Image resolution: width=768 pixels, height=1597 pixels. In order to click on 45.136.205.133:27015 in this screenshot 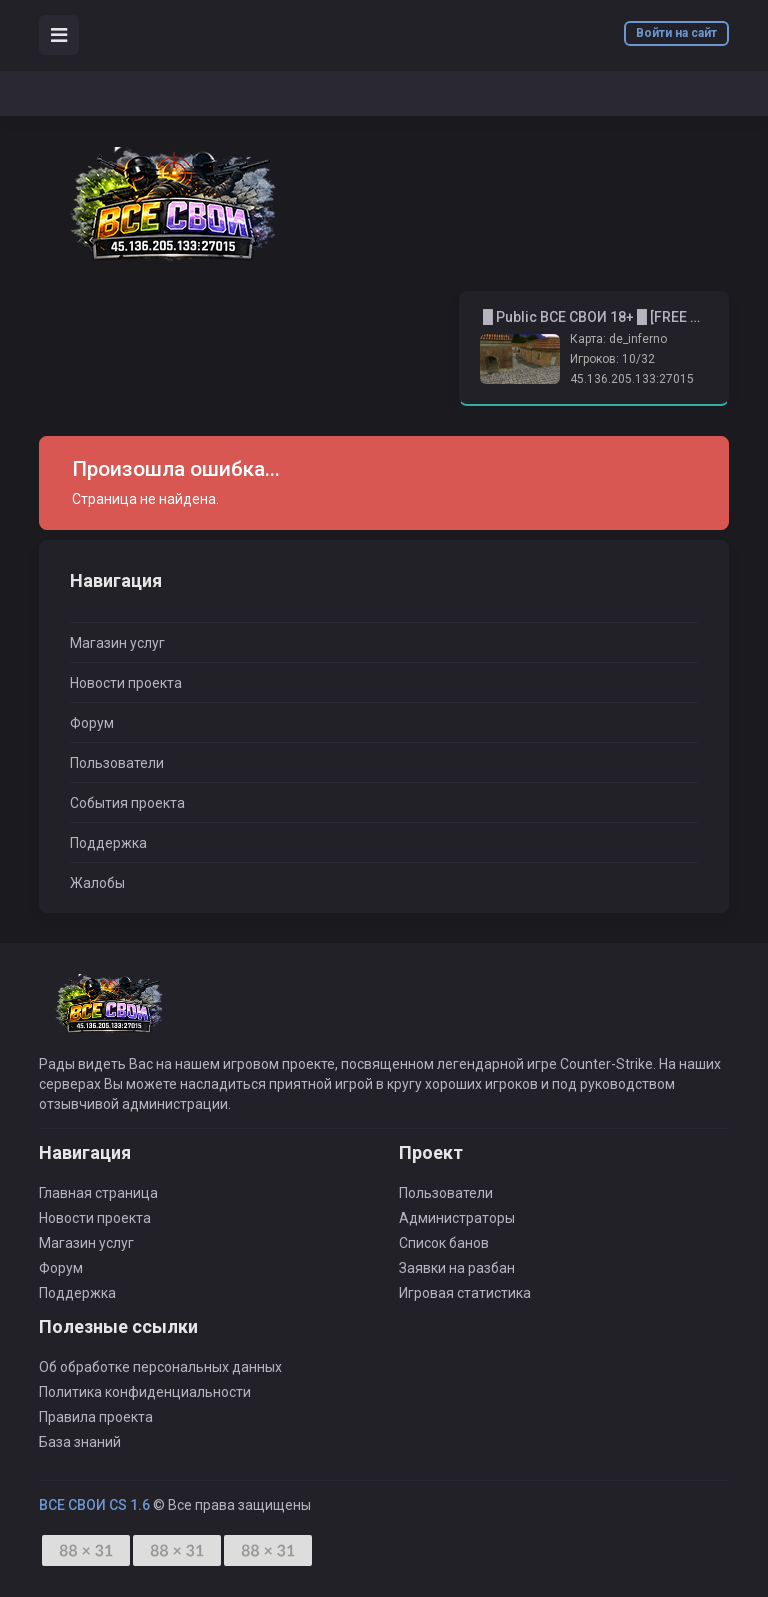, I will do `click(632, 379)`.